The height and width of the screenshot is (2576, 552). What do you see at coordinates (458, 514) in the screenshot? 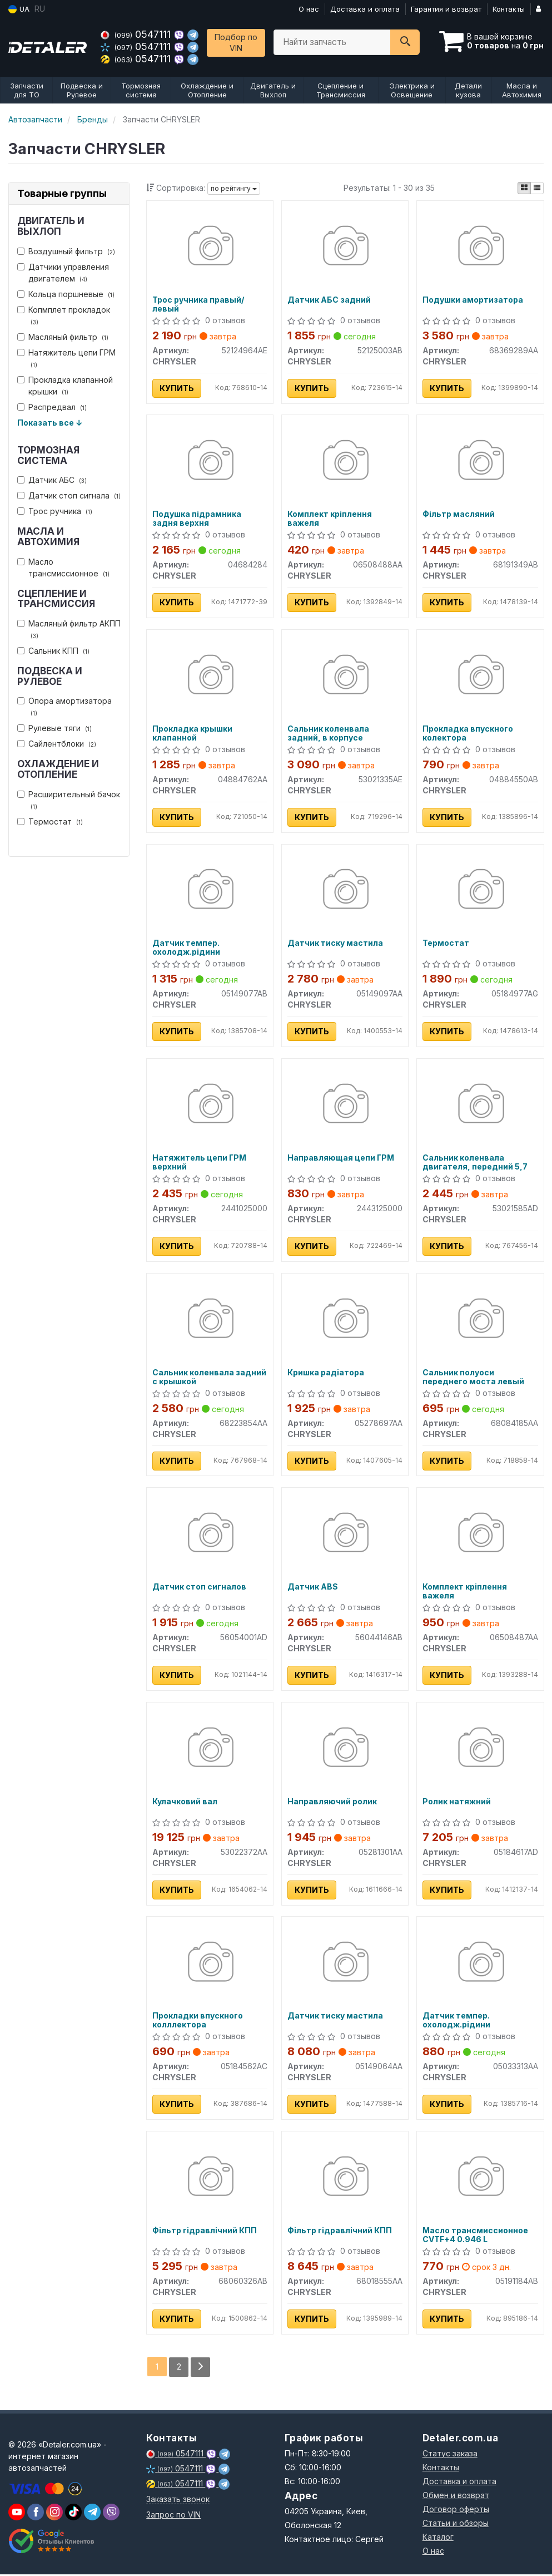
I see `Фільтр масляний` at bounding box center [458, 514].